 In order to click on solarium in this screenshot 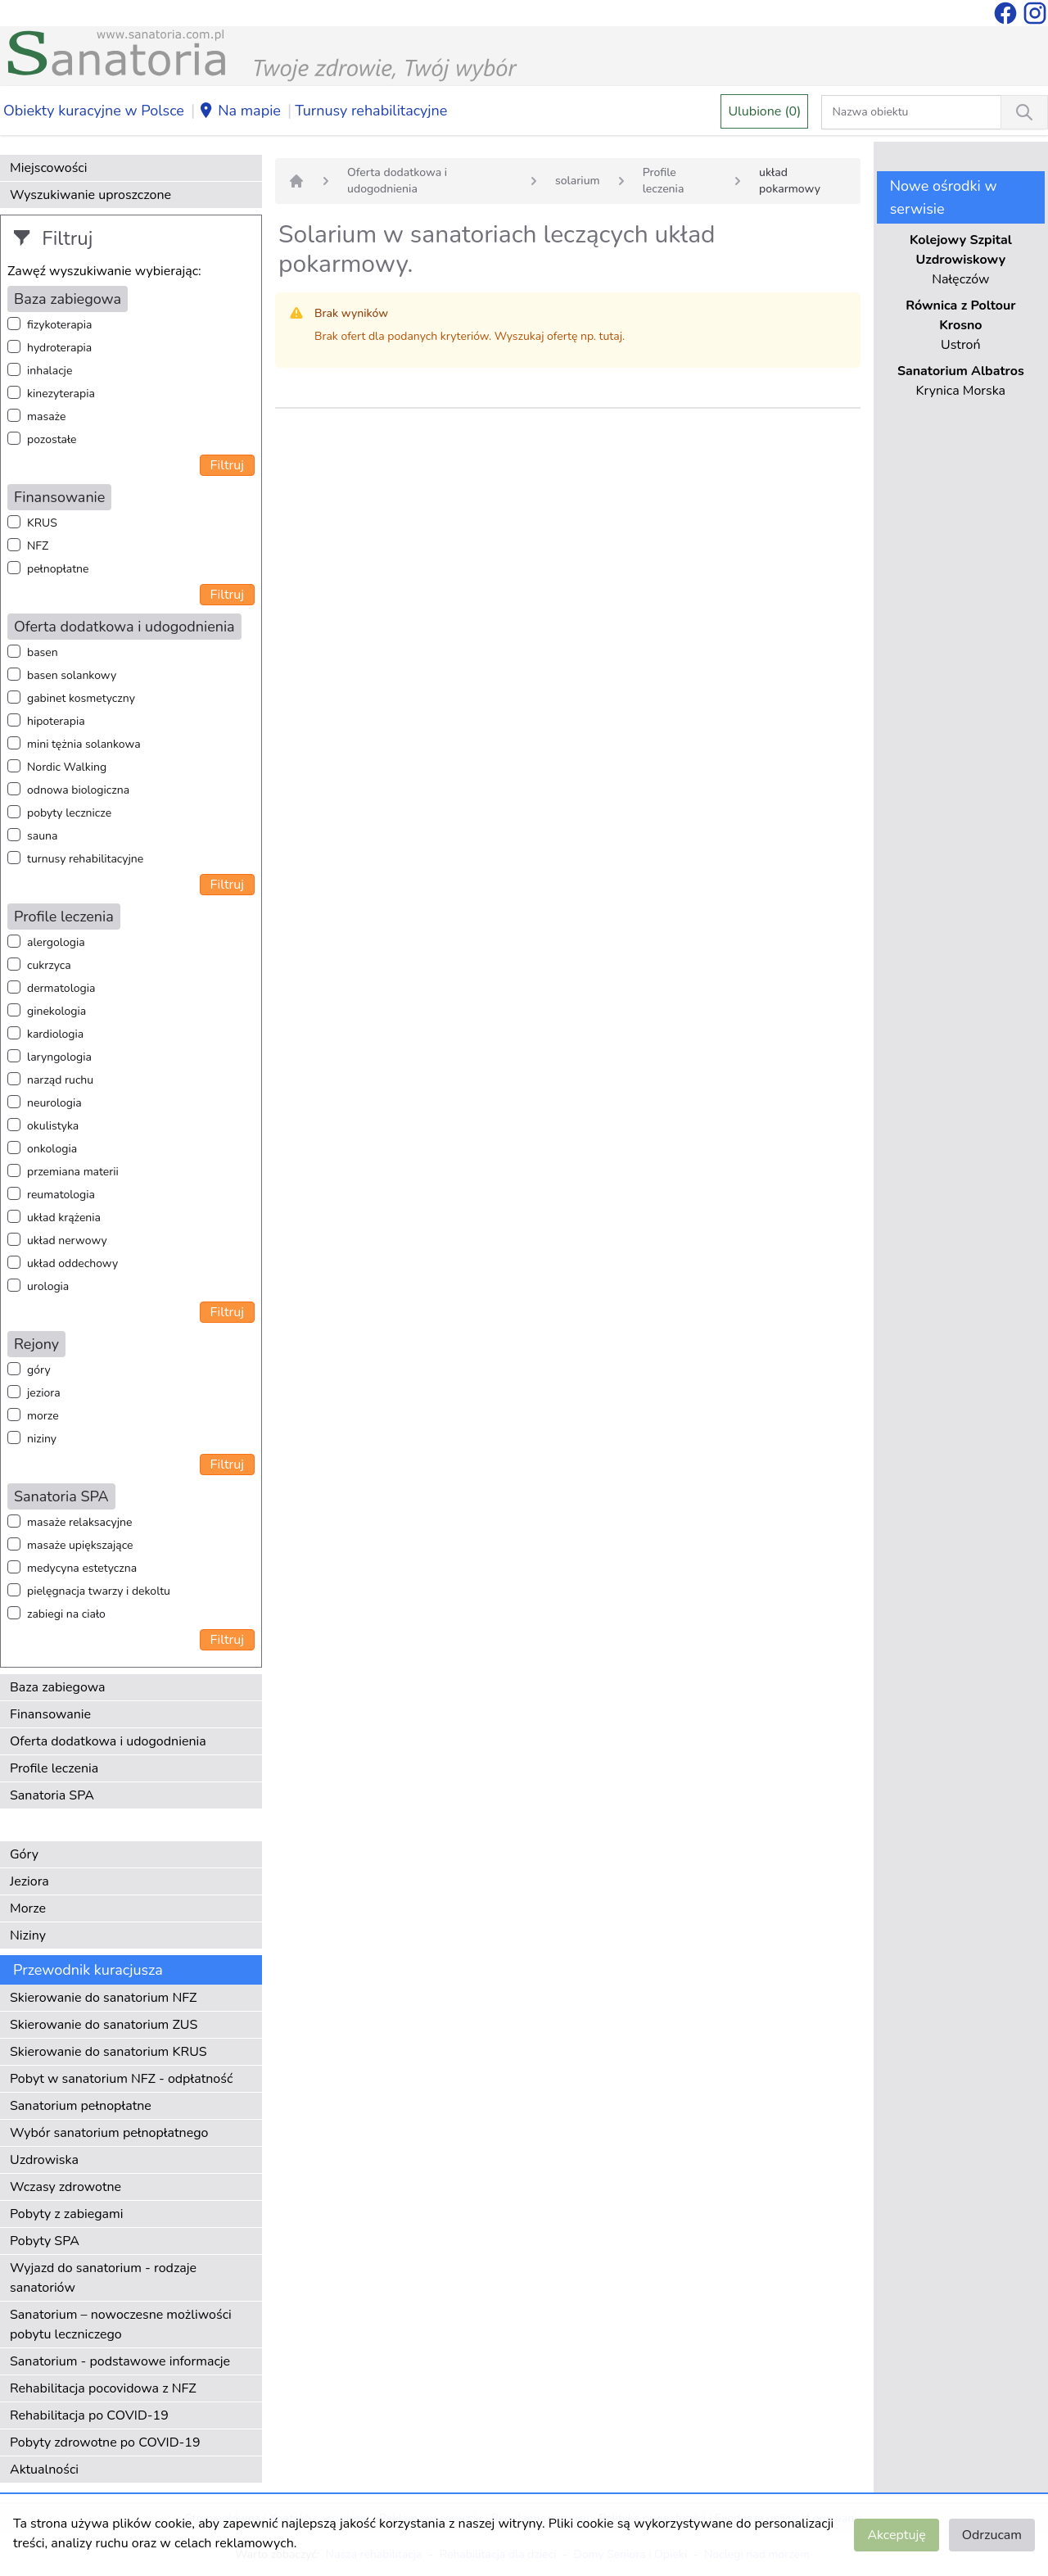, I will do `click(577, 180)`.